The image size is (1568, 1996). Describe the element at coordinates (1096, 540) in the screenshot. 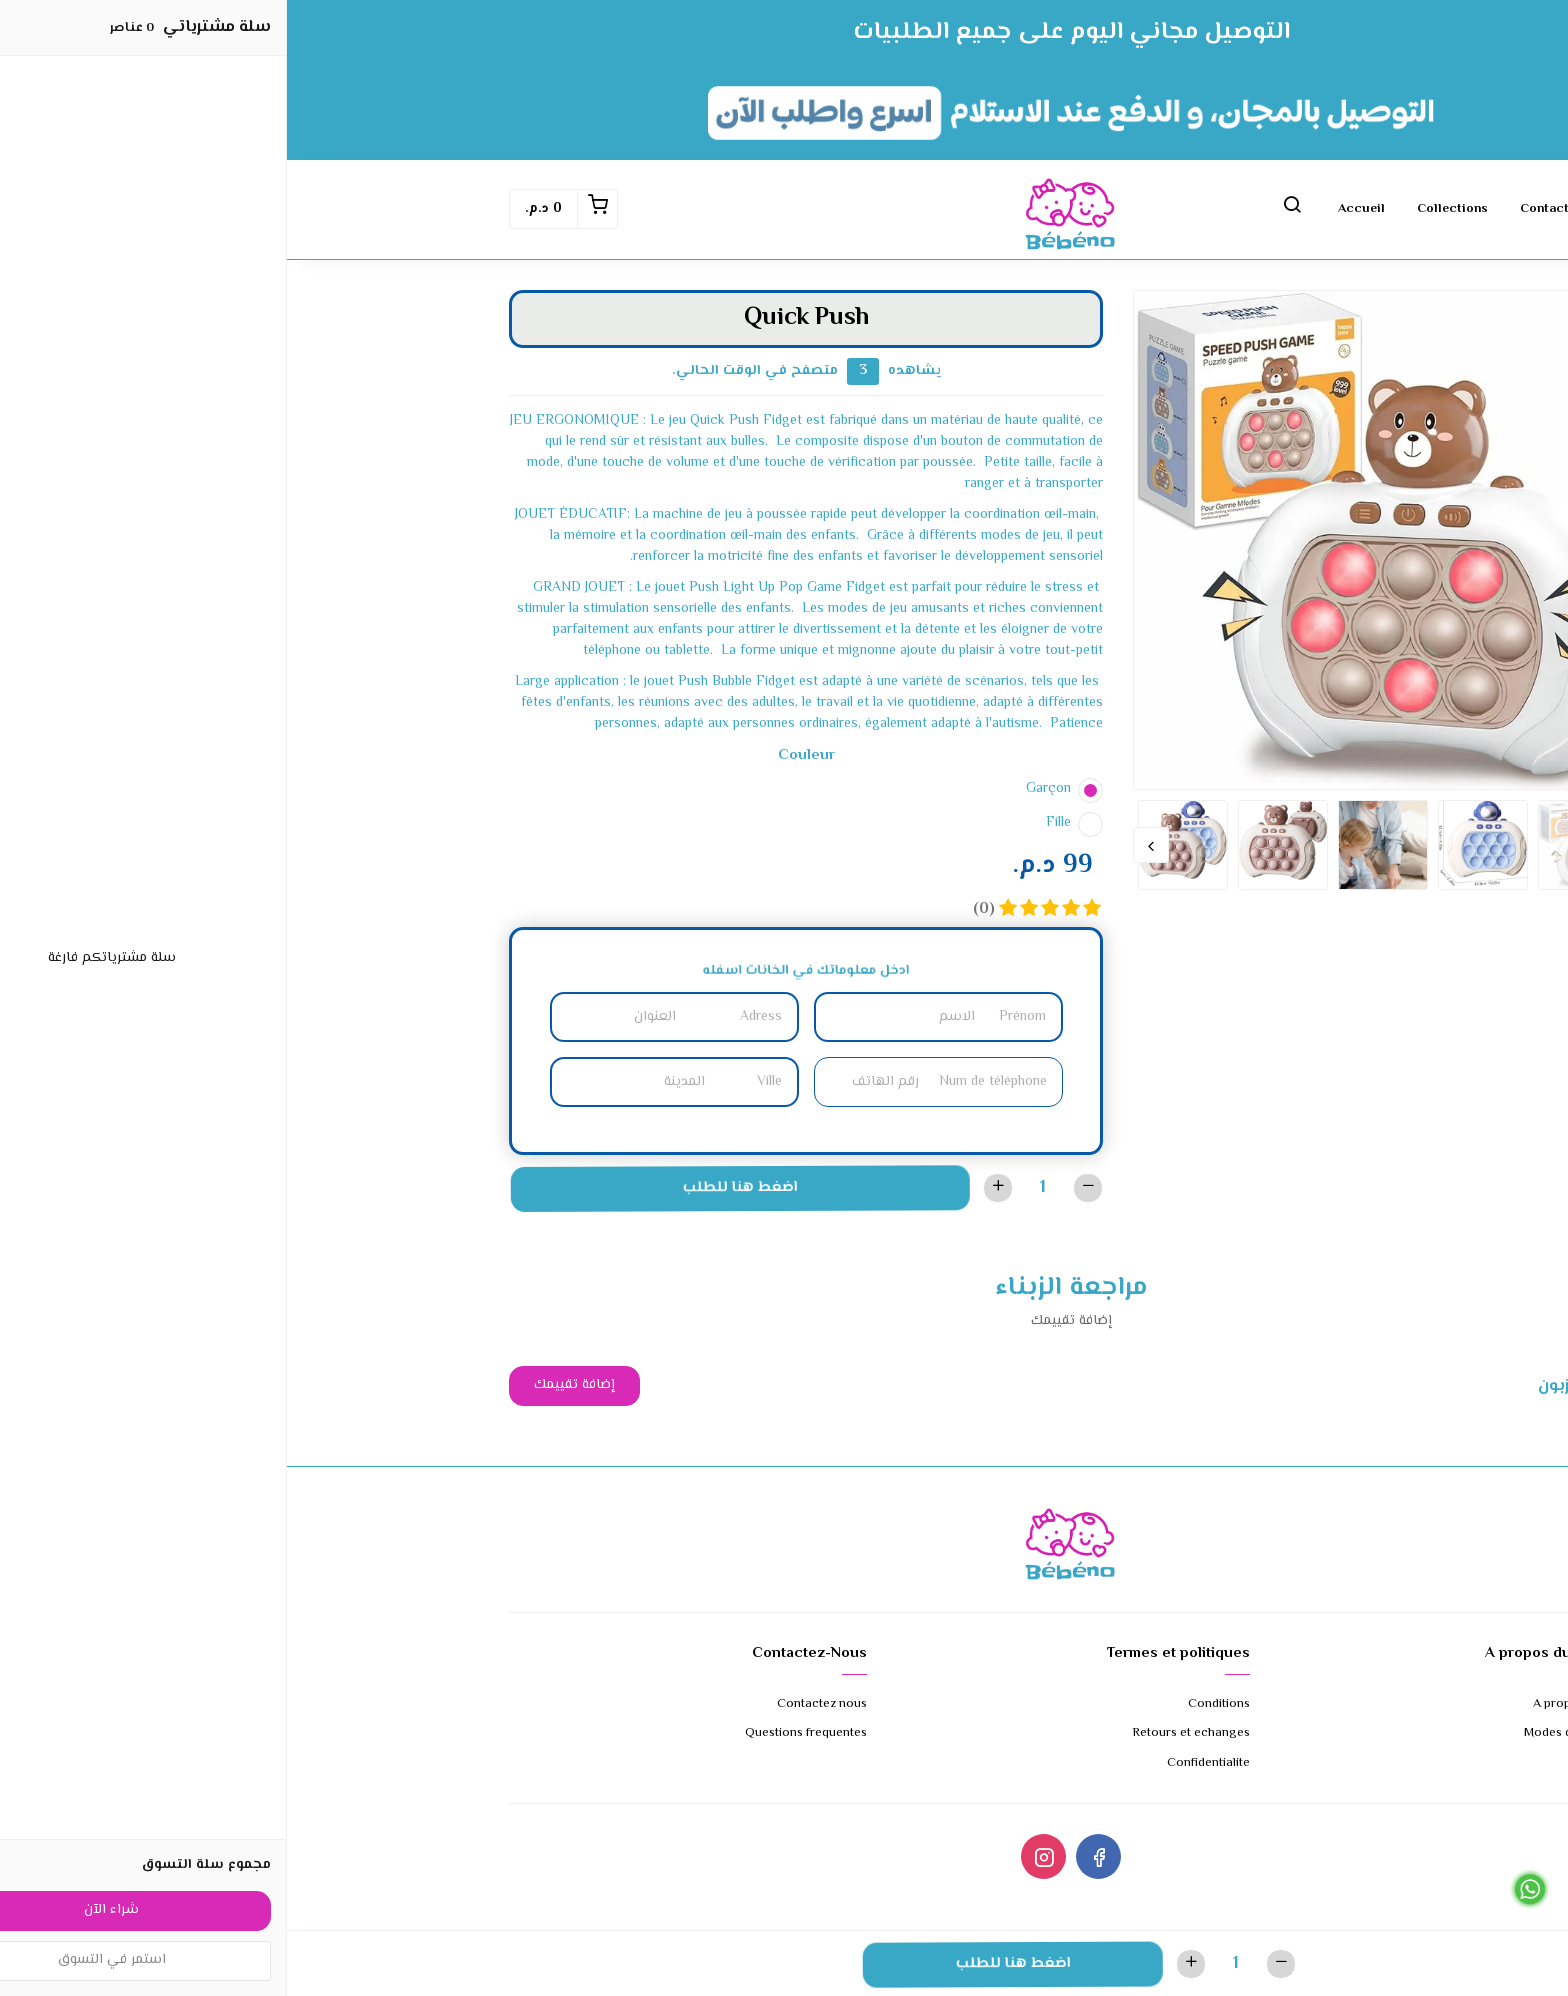

I see `[option]` at that location.